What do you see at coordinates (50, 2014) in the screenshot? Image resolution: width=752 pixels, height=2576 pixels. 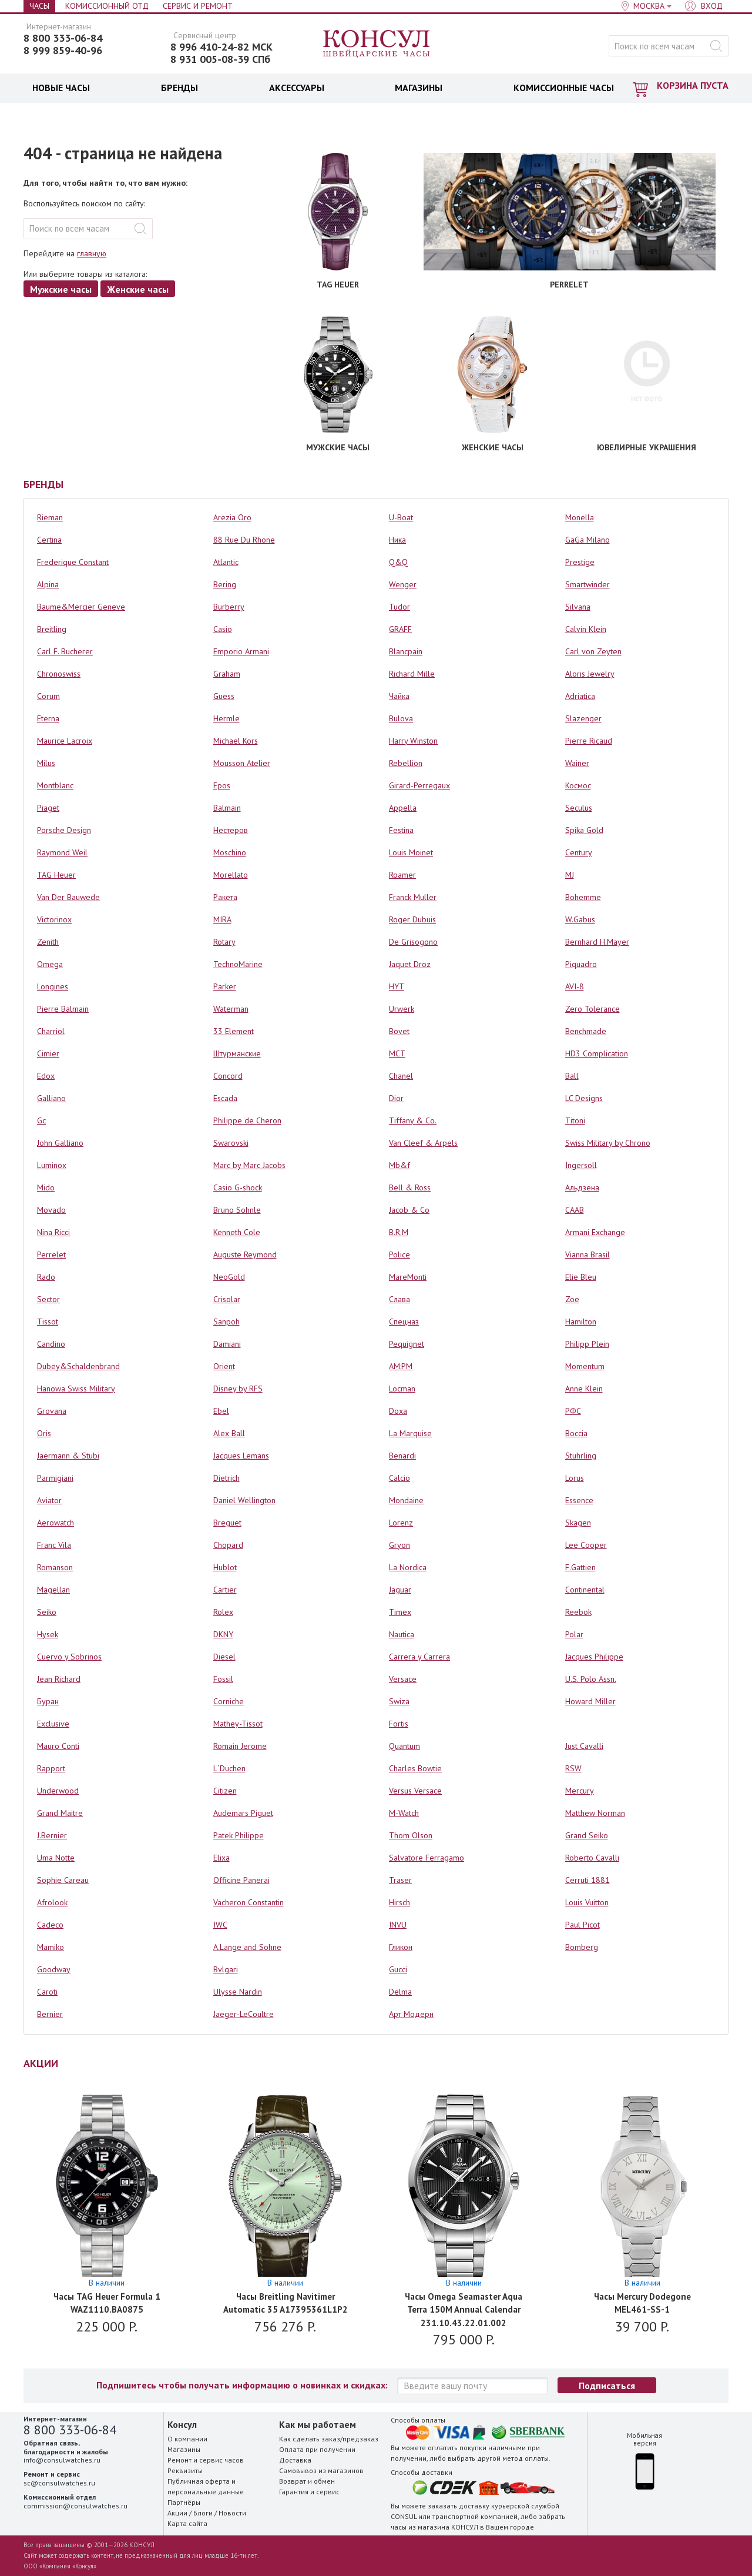 I see `Bernier` at bounding box center [50, 2014].